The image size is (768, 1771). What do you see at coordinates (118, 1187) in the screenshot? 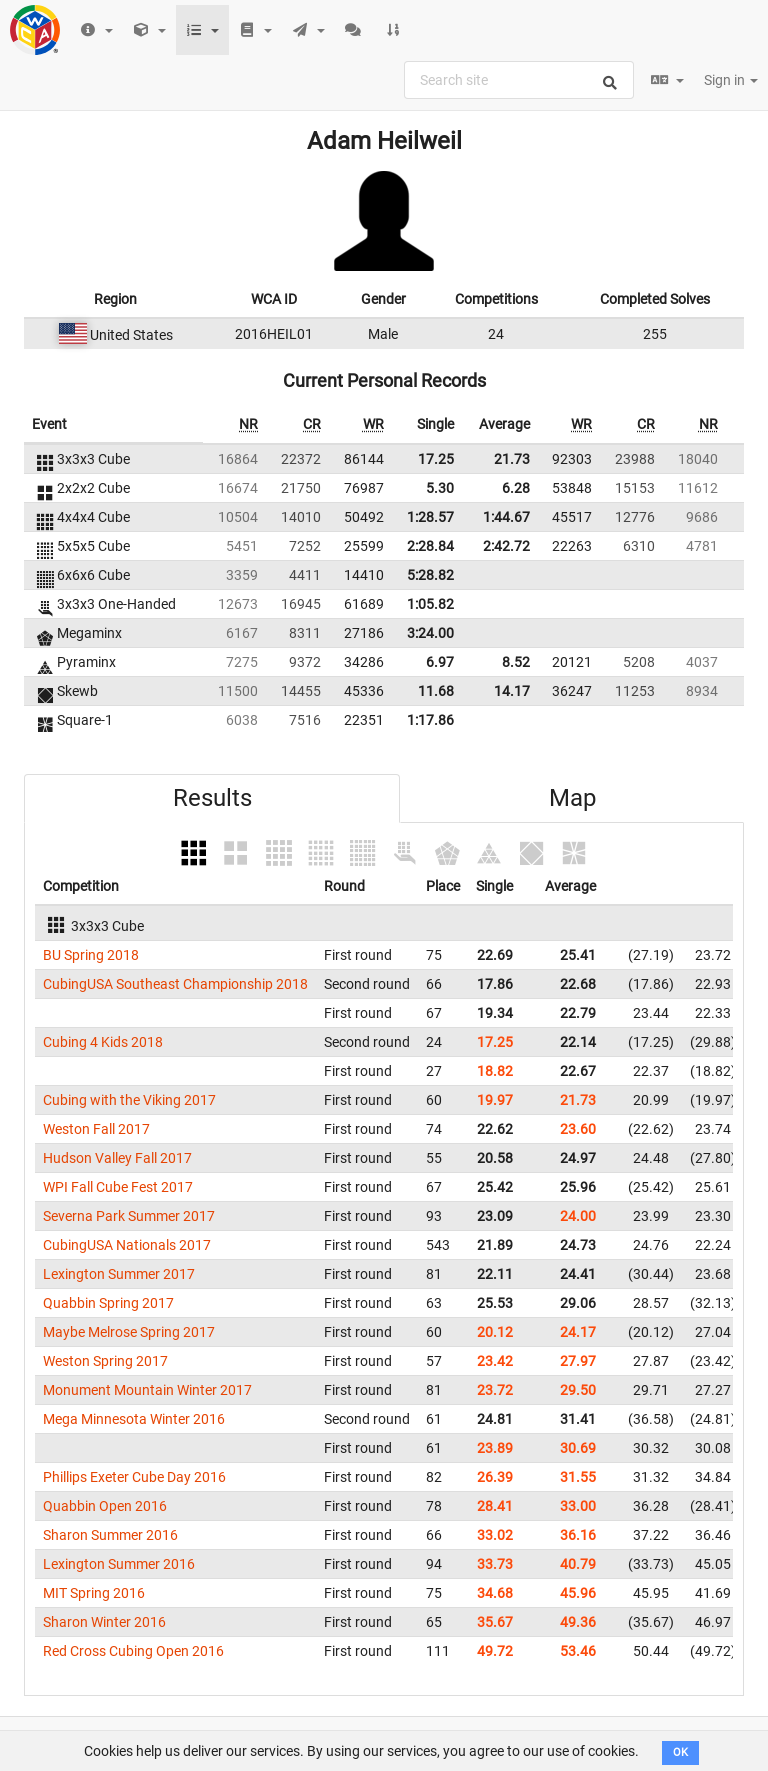
I see `WPI Fall Cube Fest 2017` at bounding box center [118, 1187].